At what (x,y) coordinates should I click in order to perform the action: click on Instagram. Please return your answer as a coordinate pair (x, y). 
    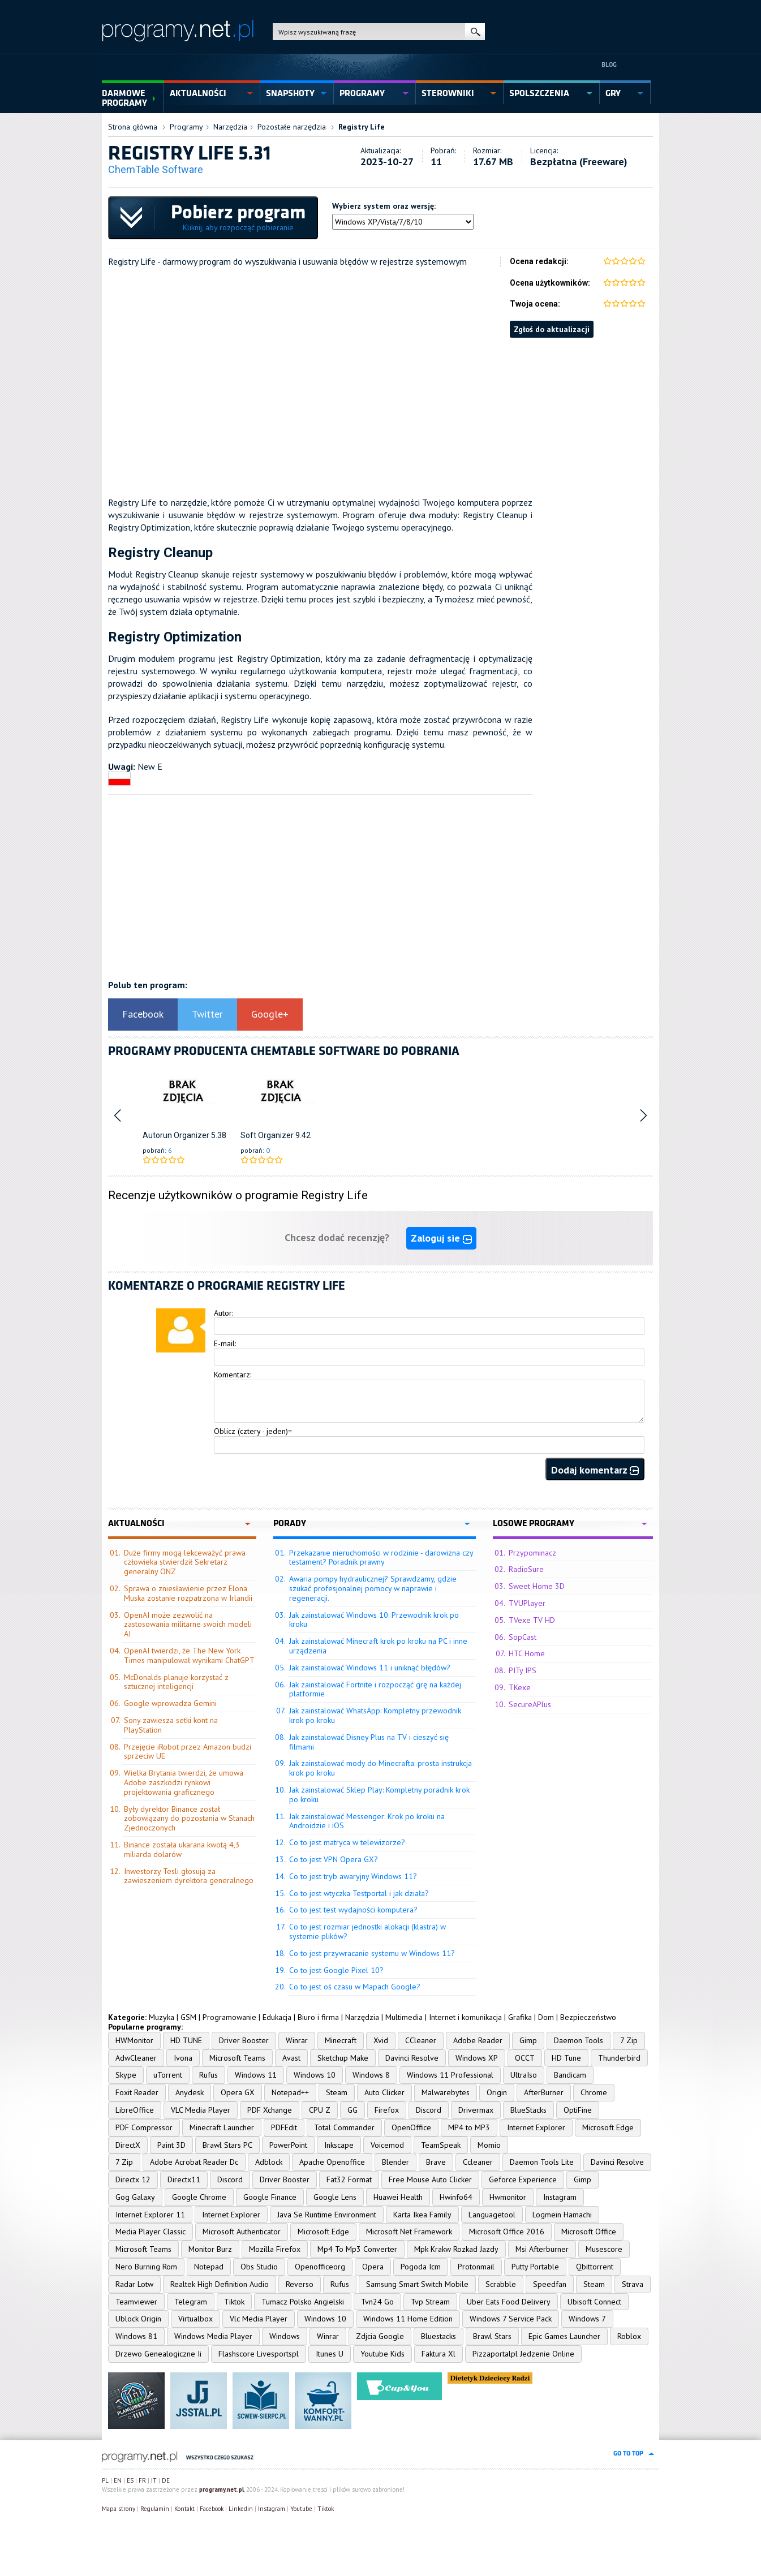
    Looking at the image, I should click on (560, 2197).